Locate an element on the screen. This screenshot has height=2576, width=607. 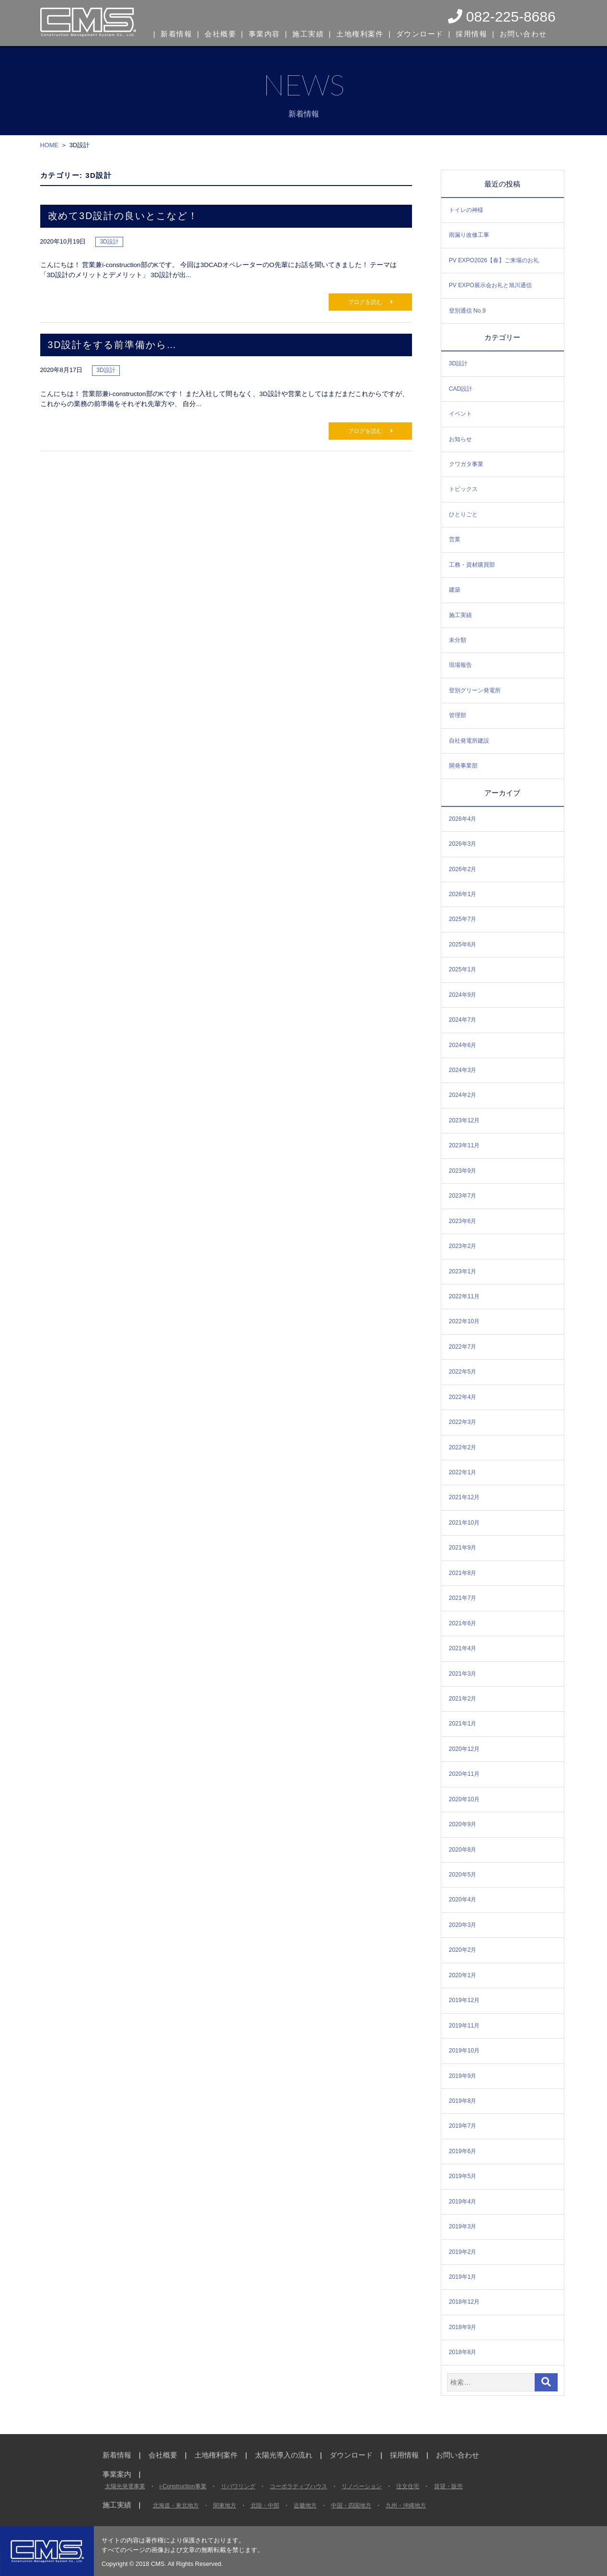
土地権利案件 is located at coordinates (360, 32).